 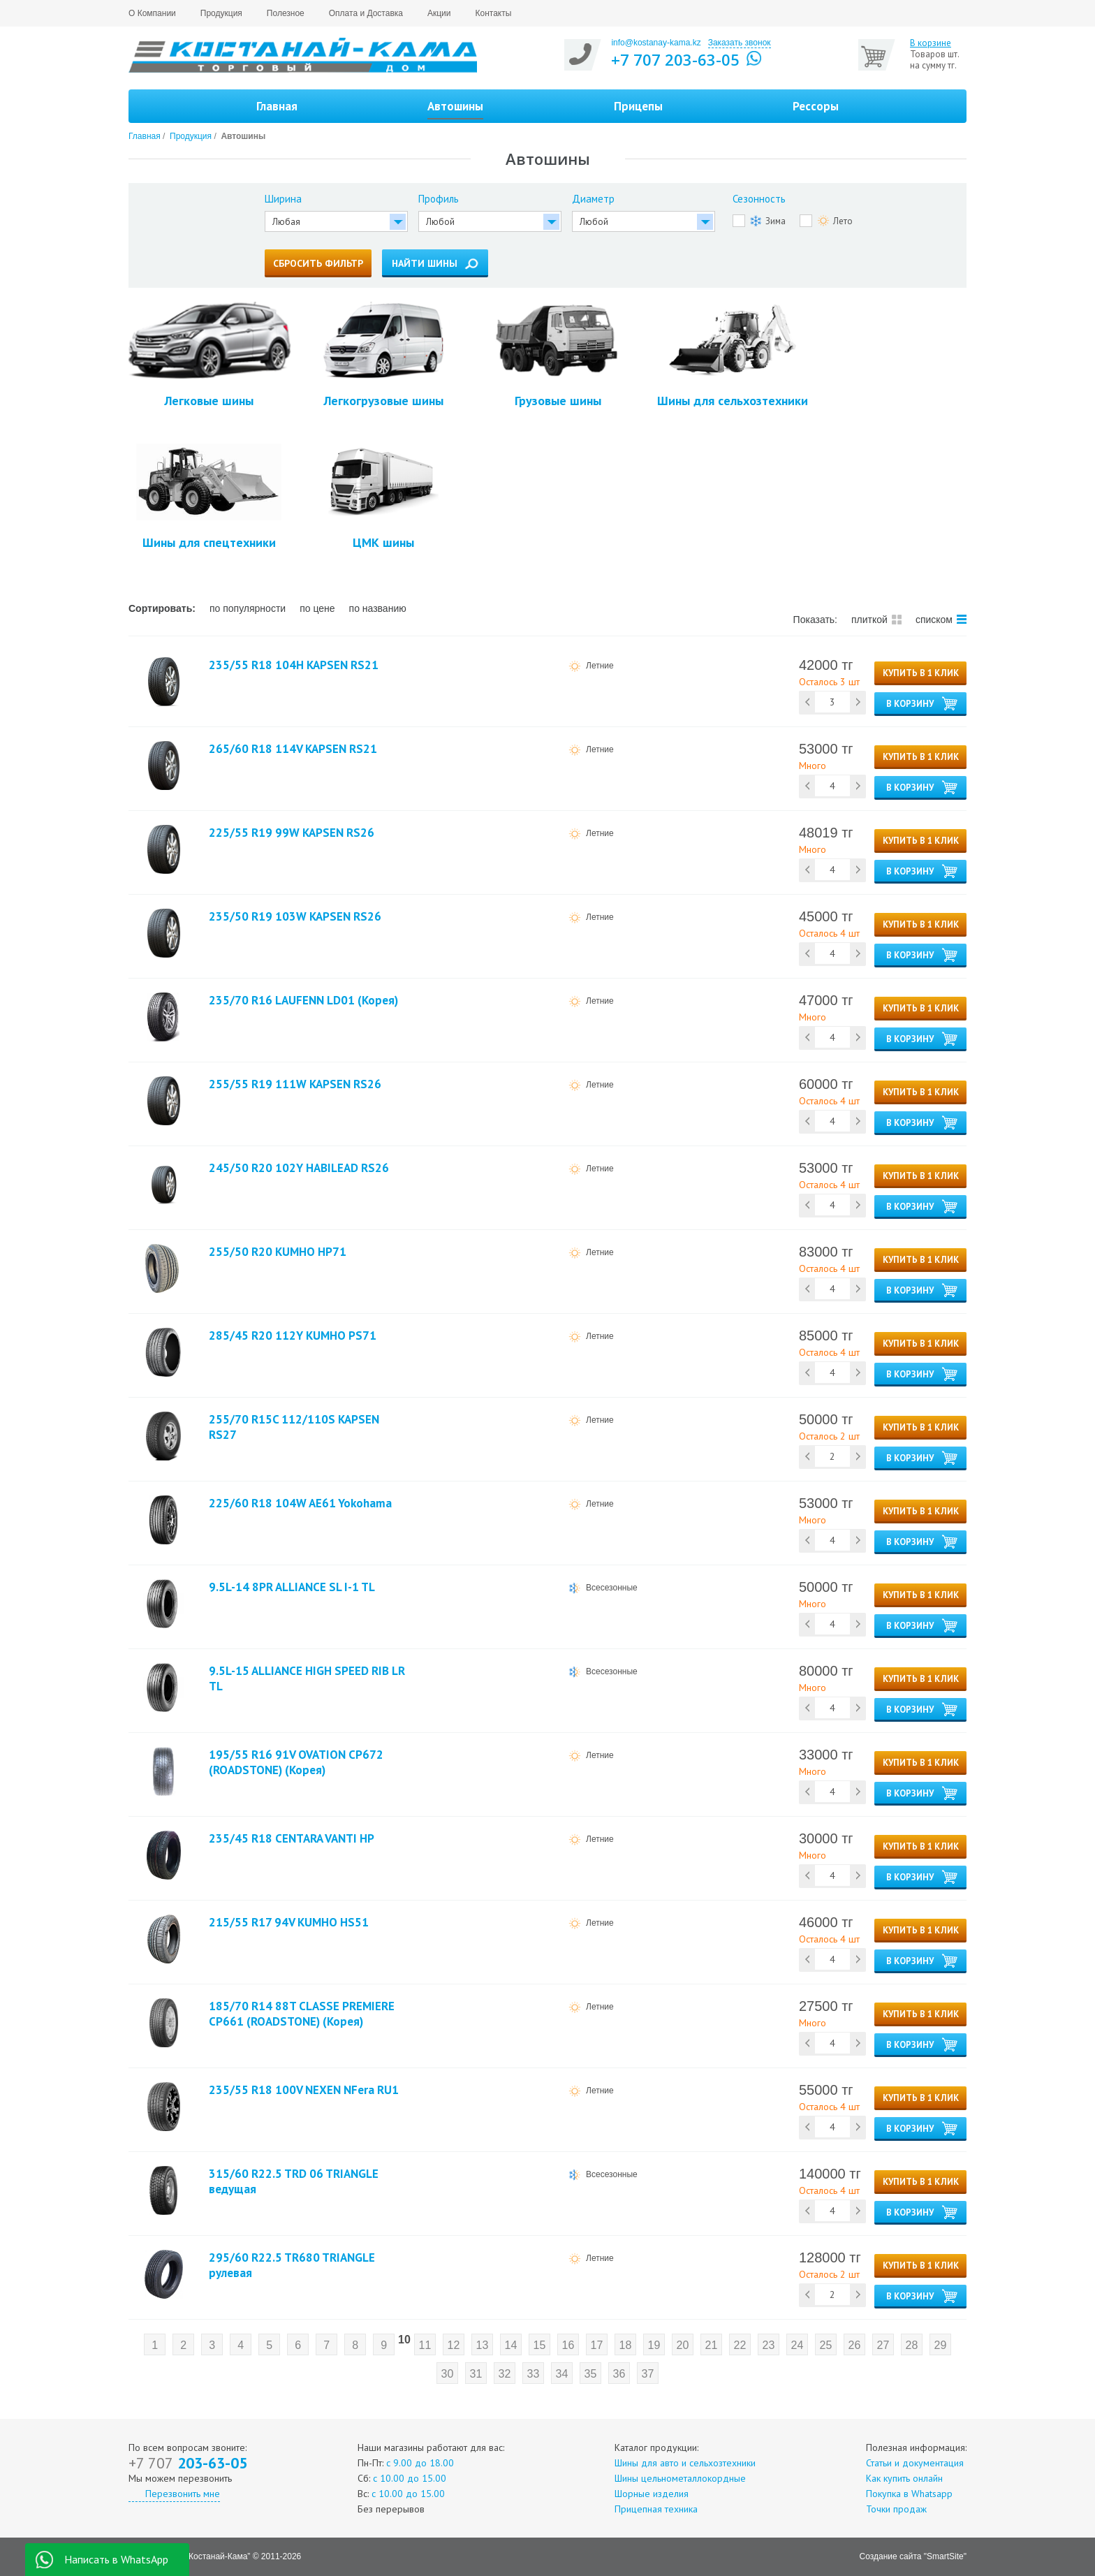 I want to click on 28, so click(x=911, y=2345).